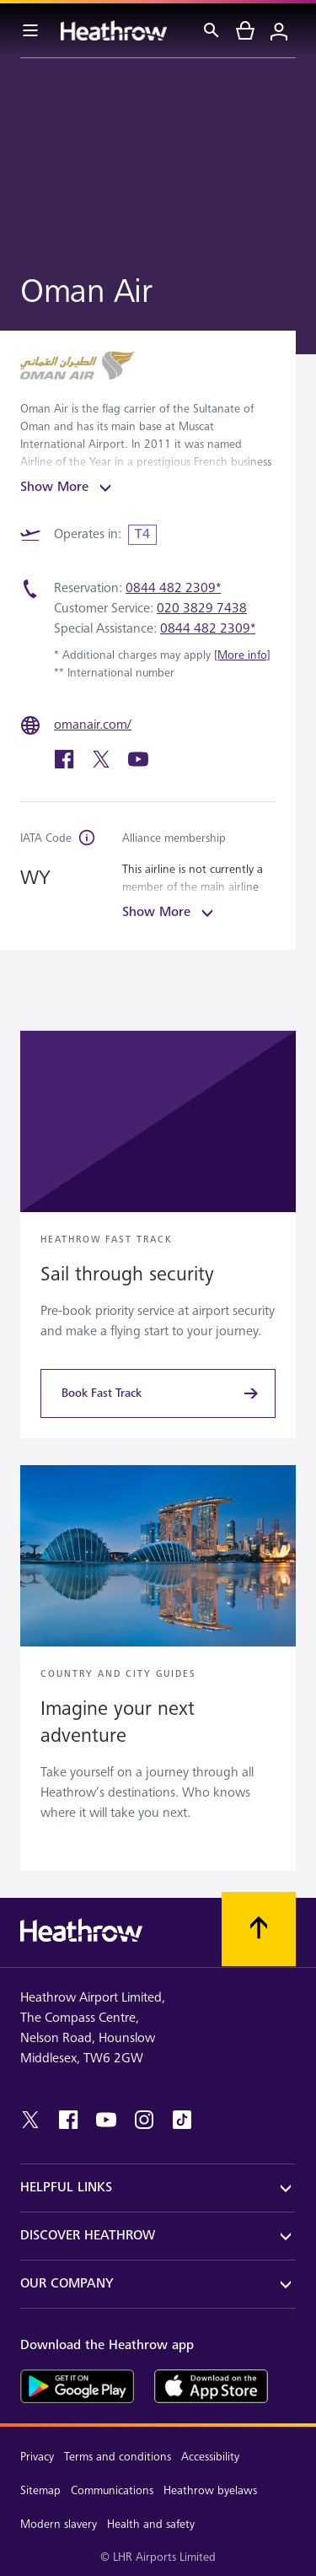 This screenshot has height=2576, width=316. What do you see at coordinates (117, 2456) in the screenshot?
I see `Terms and conditions` at bounding box center [117, 2456].